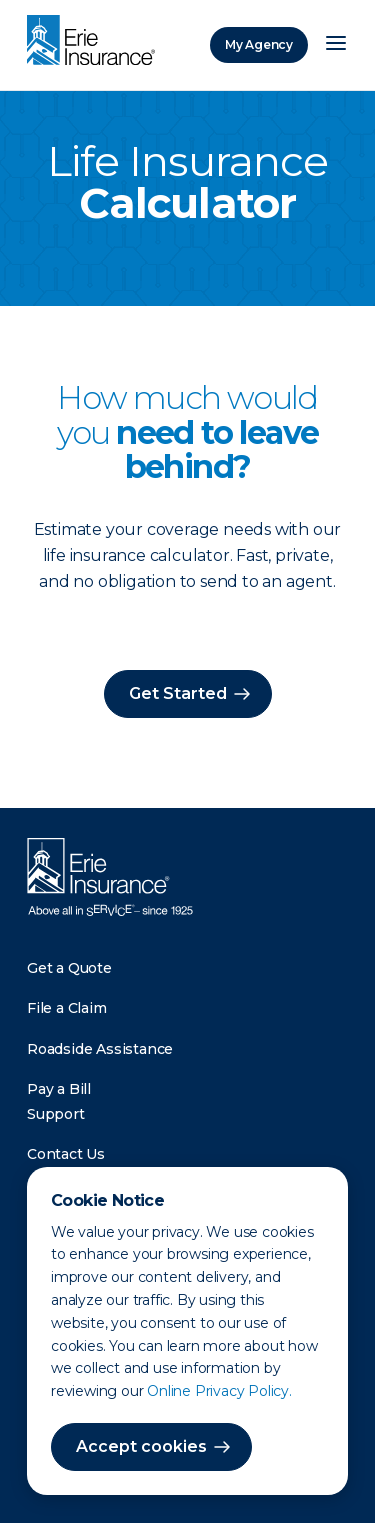 The image size is (375, 1523). What do you see at coordinates (56, 1114) in the screenshot?
I see `Support` at bounding box center [56, 1114].